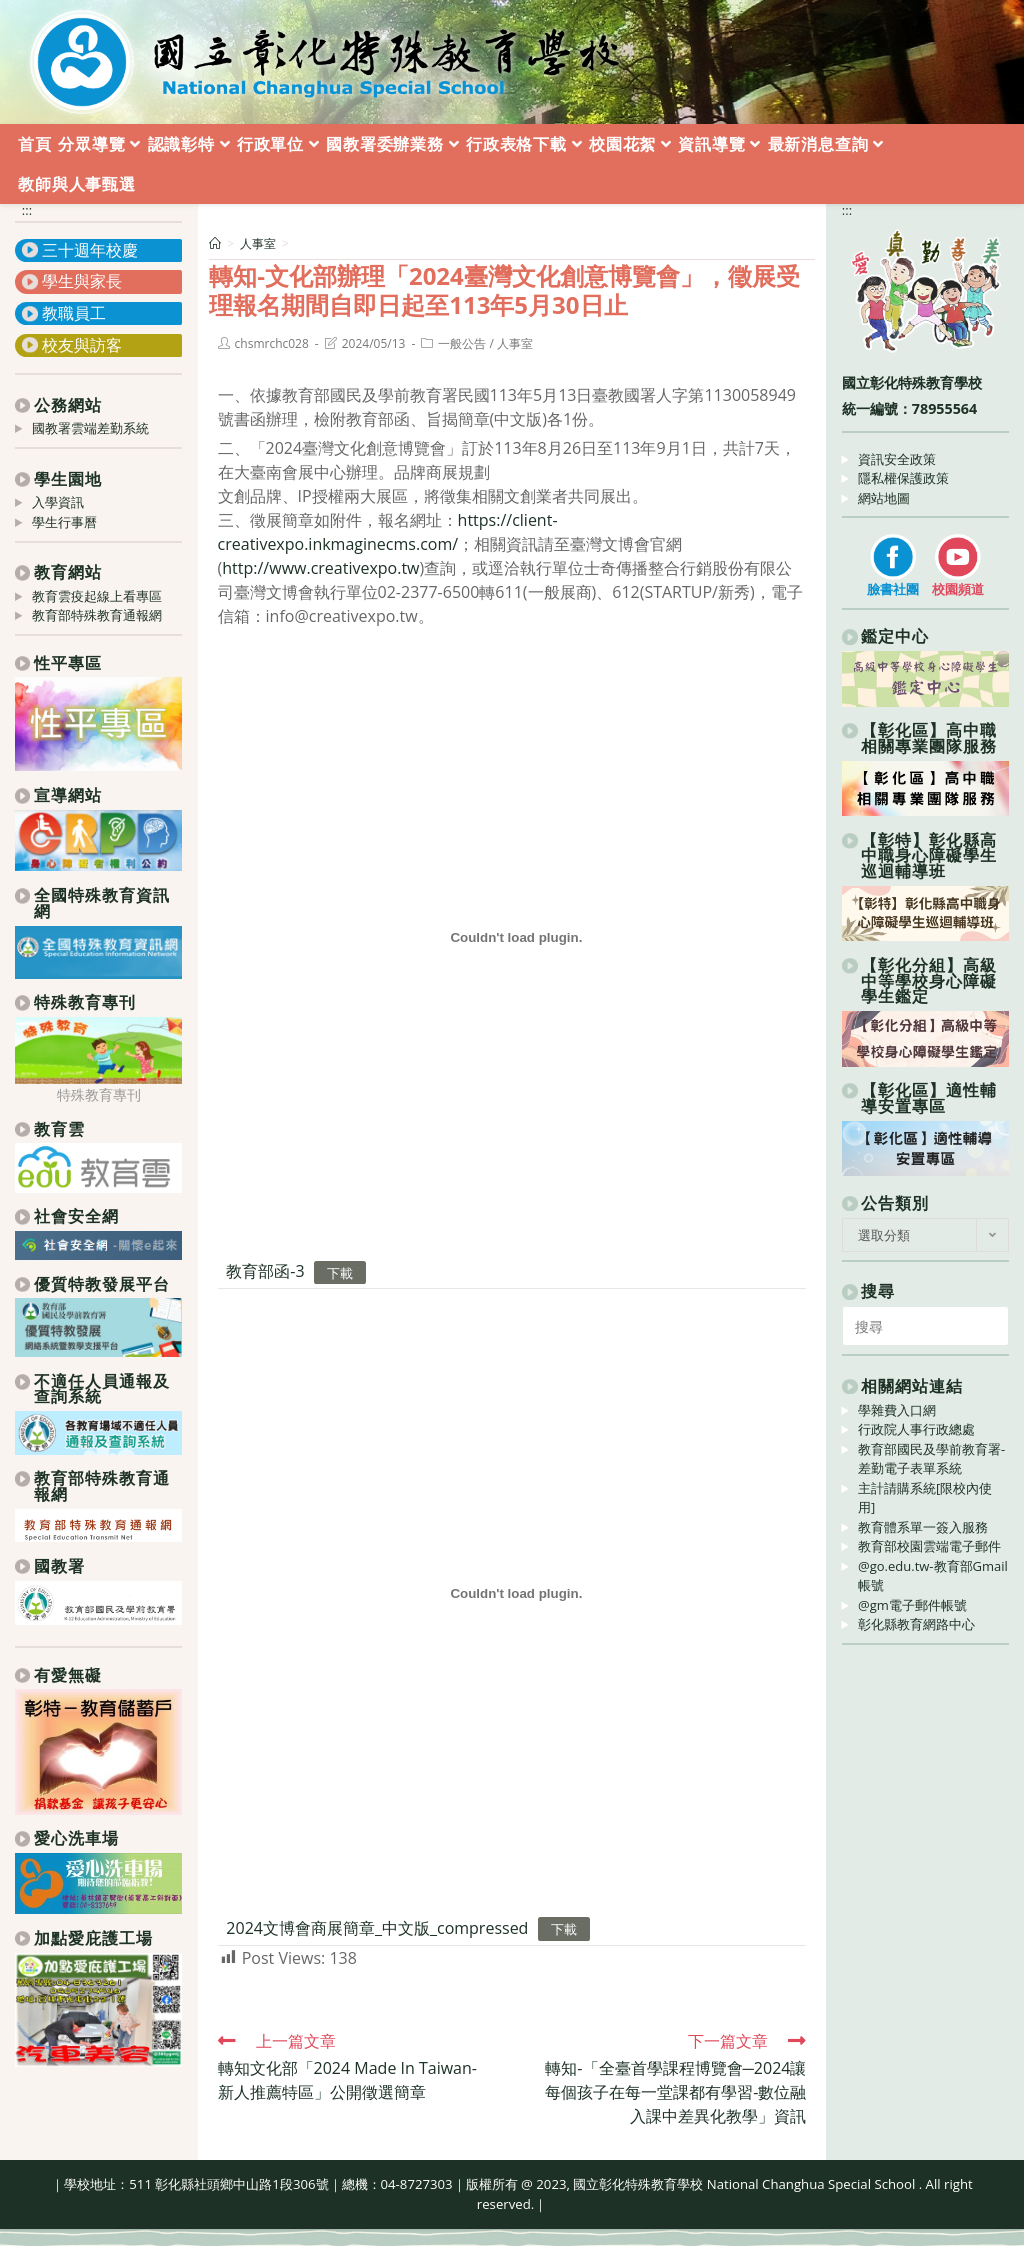 The image size is (1024, 2246). Describe the element at coordinates (74, 313) in the screenshot. I see `教職員工` at that location.